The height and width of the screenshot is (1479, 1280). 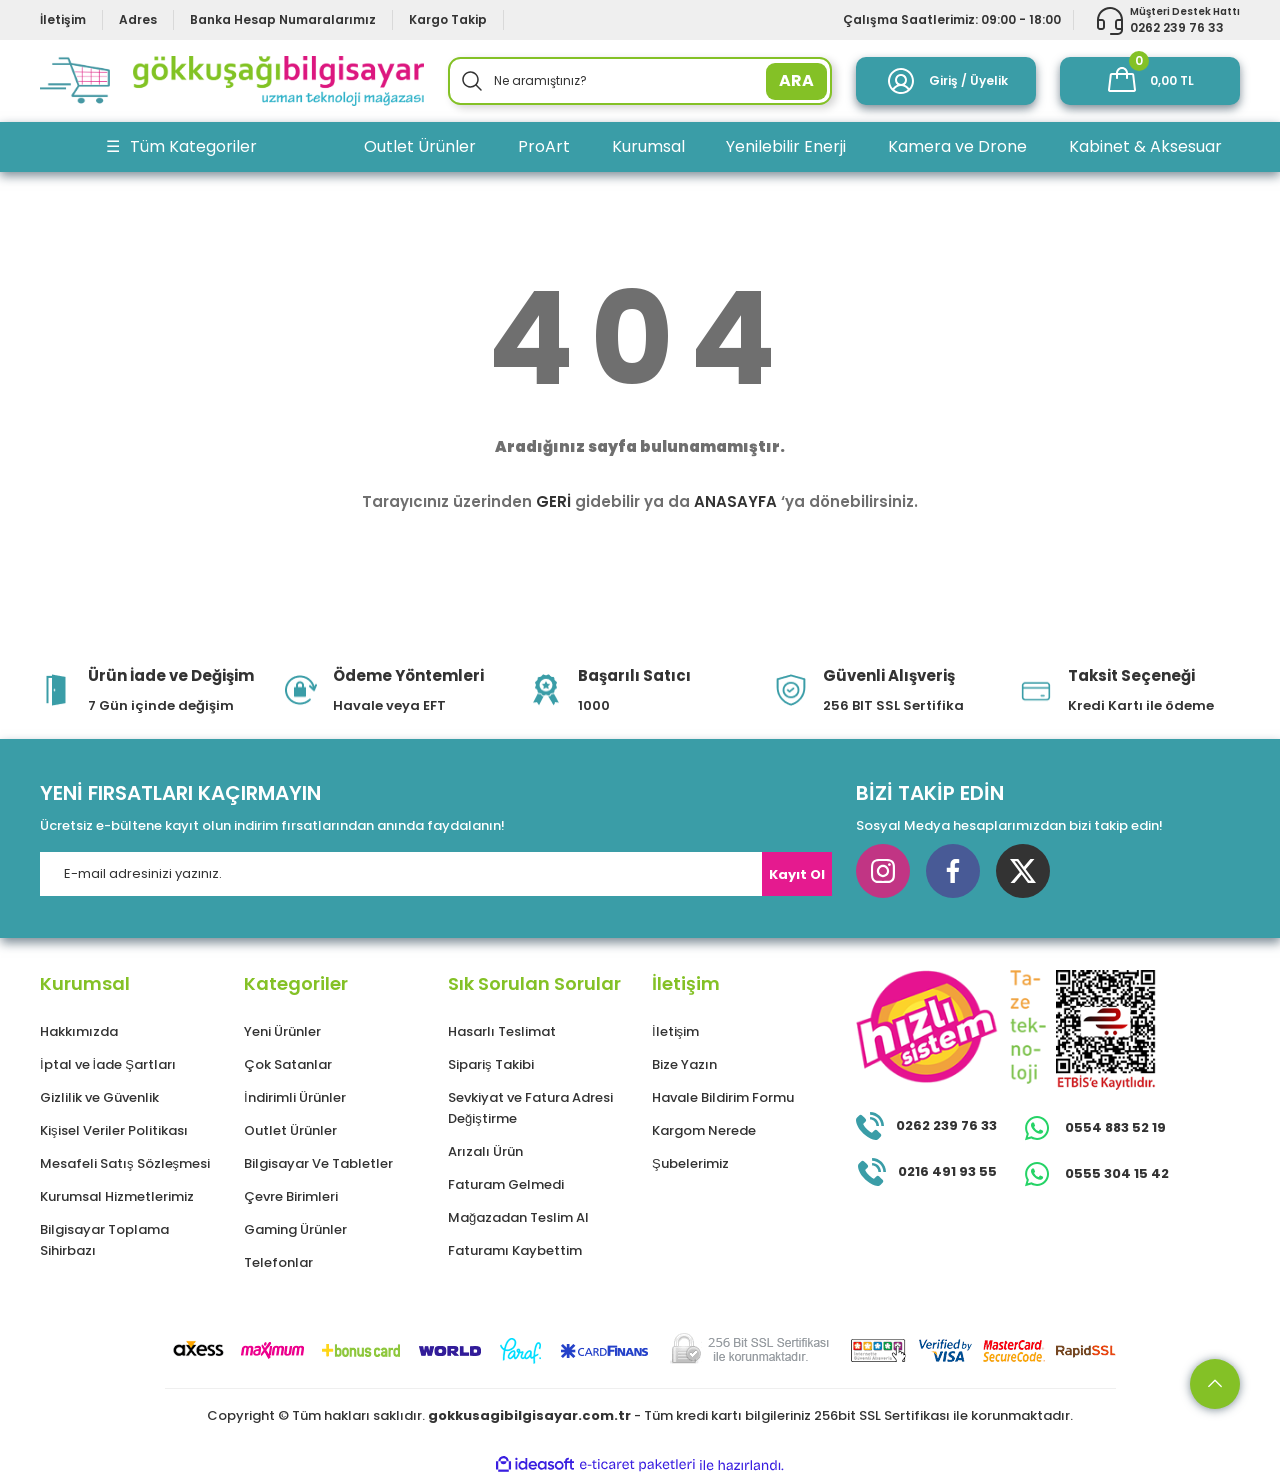 I want to click on Mesafeli Satış Sözleşmesi, so click(x=125, y=1163).